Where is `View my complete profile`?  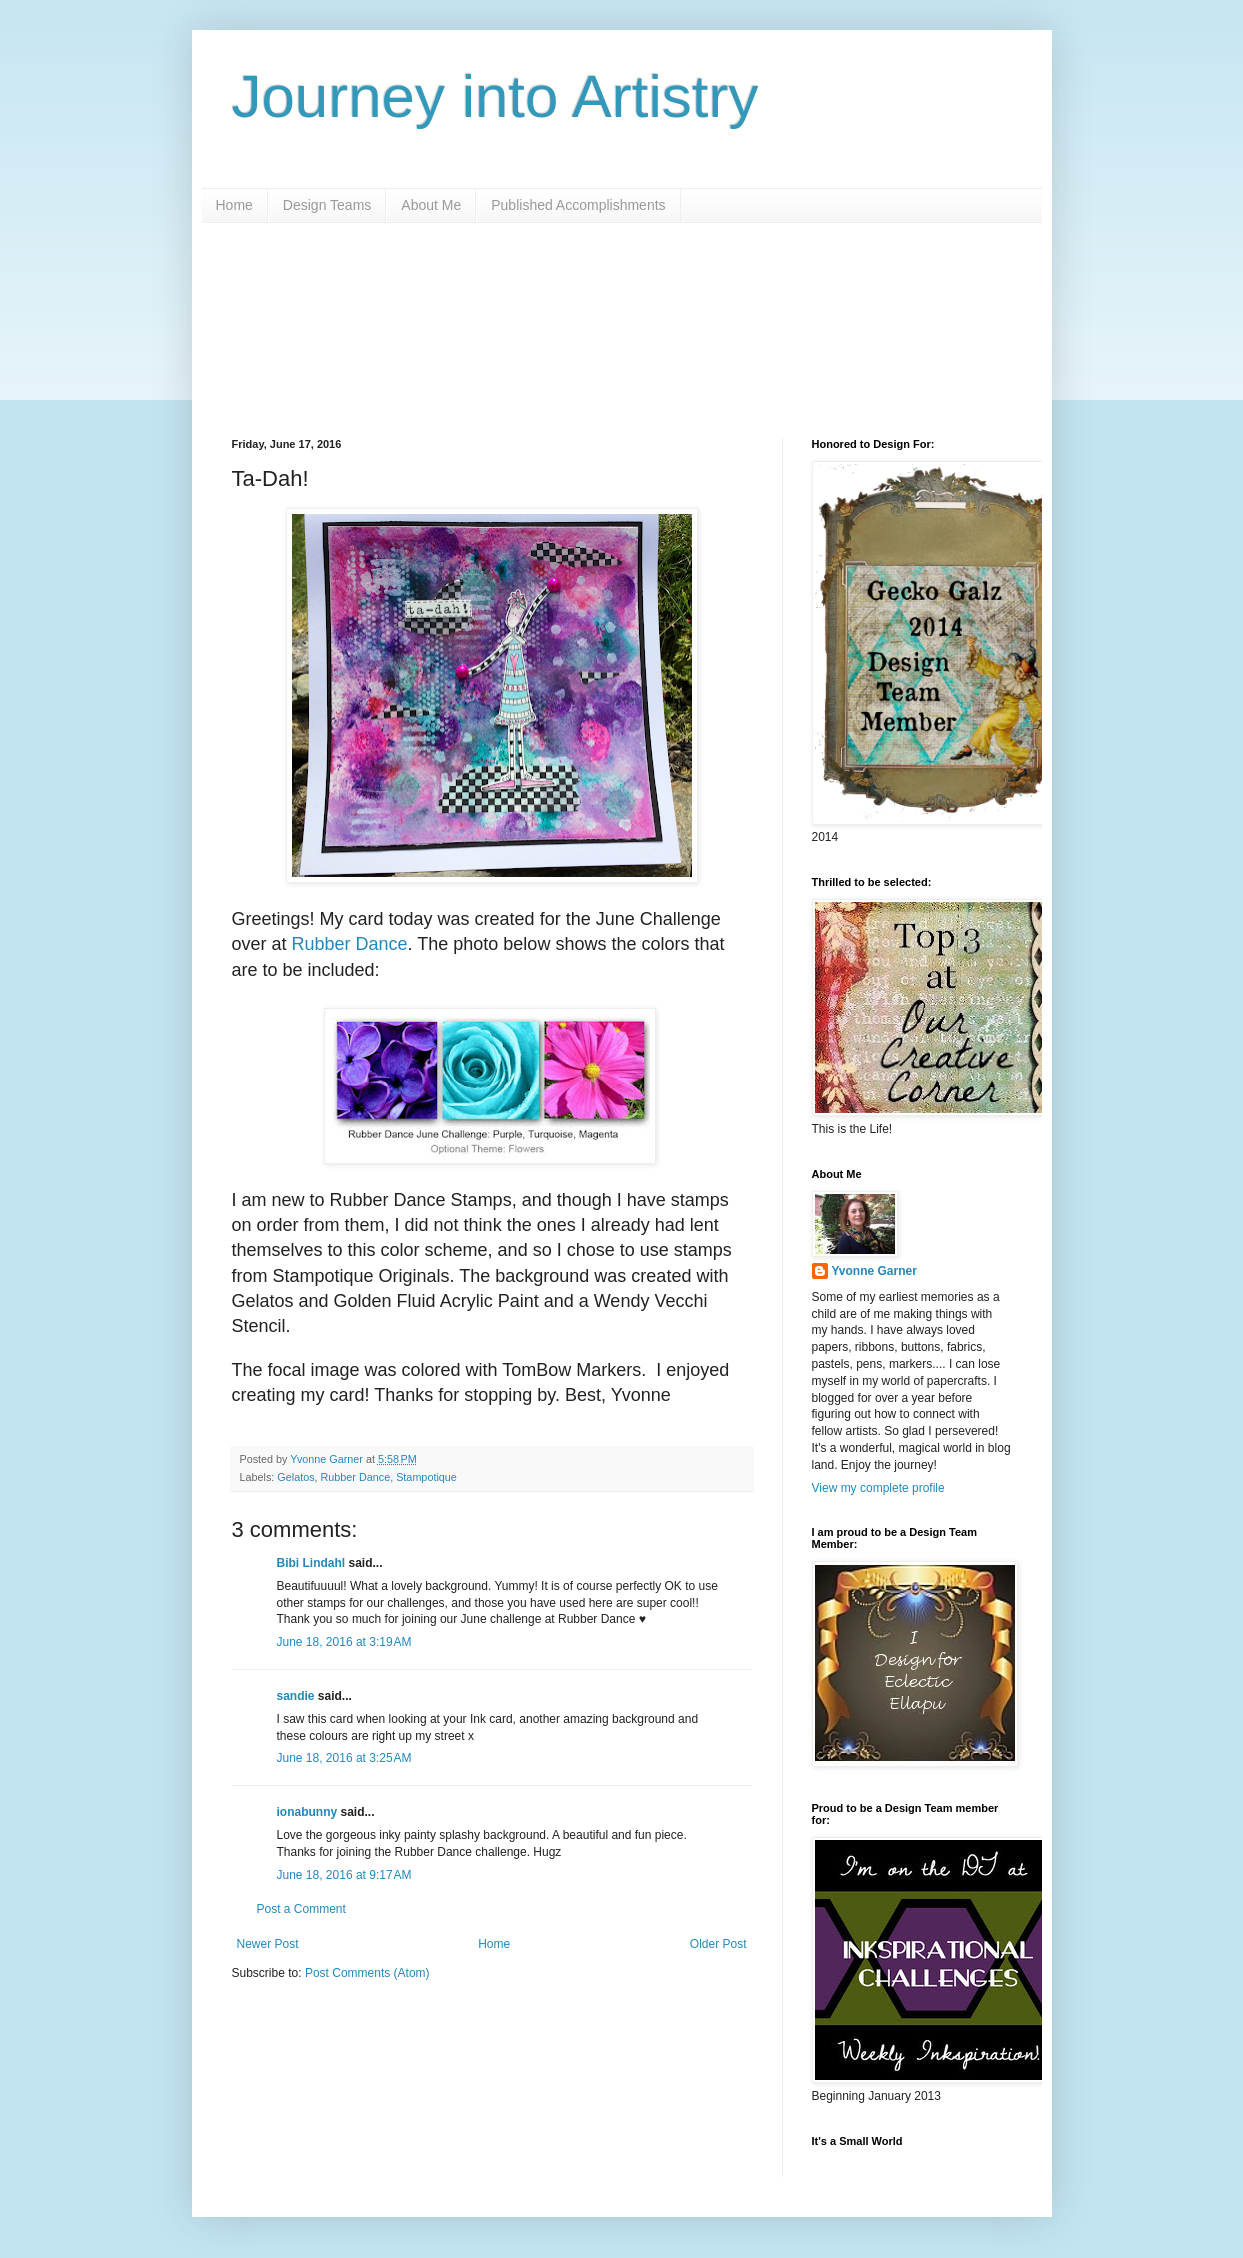
View my complete profile is located at coordinates (878, 1488).